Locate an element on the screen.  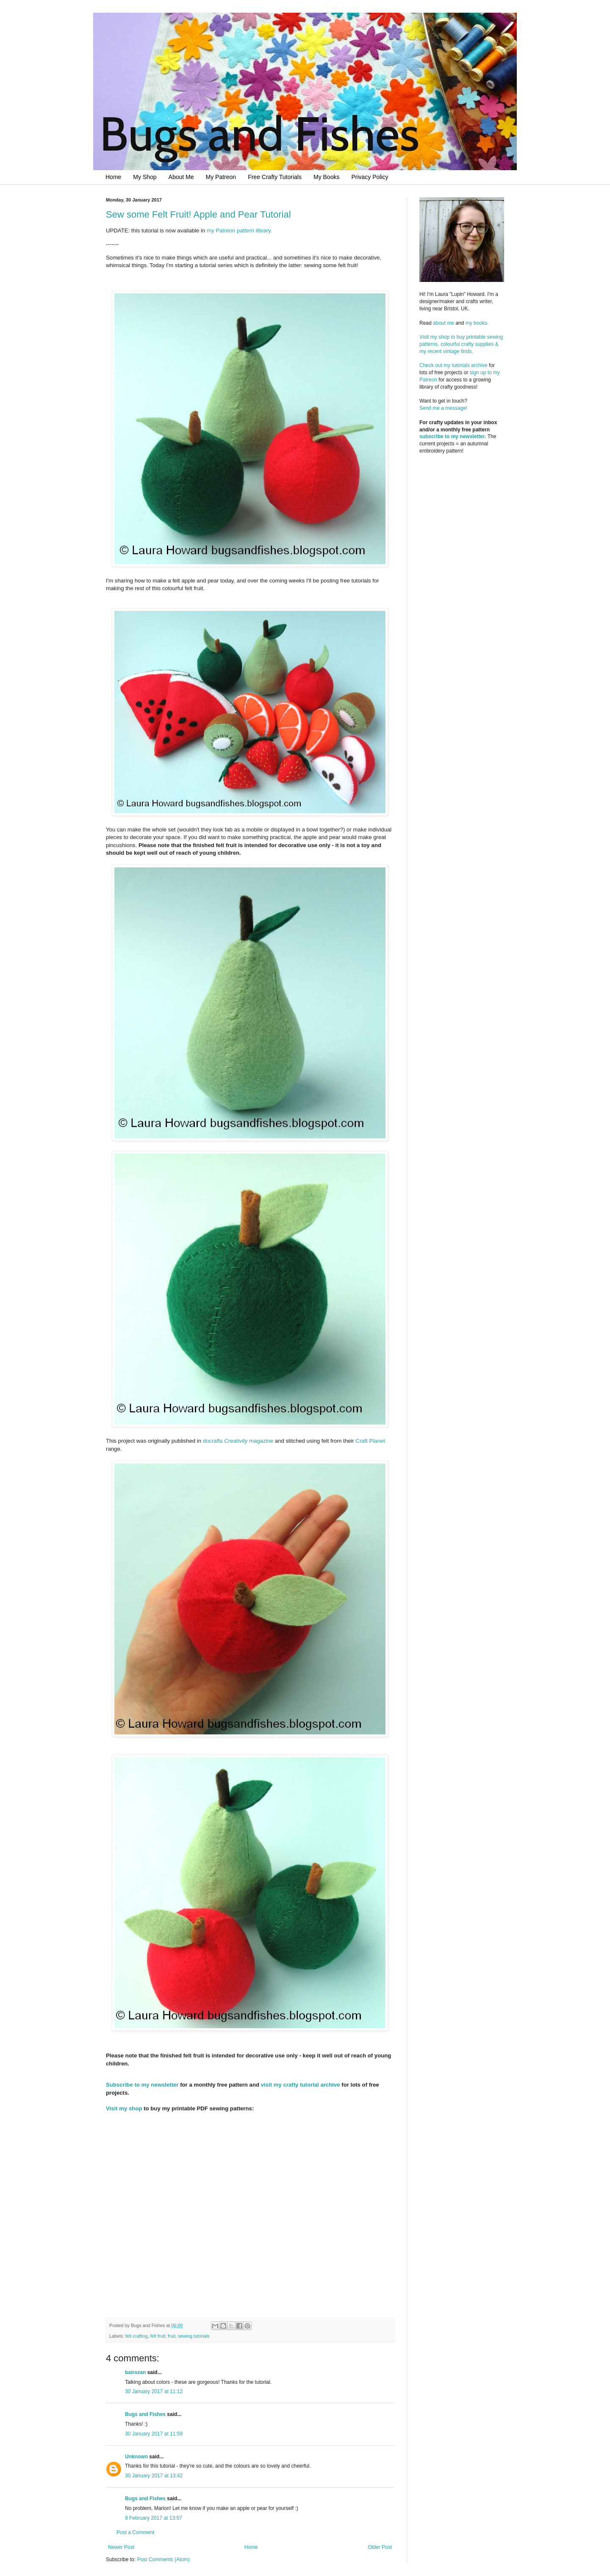
9 February 2017 at 13:57 is located at coordinates (153, 2518).